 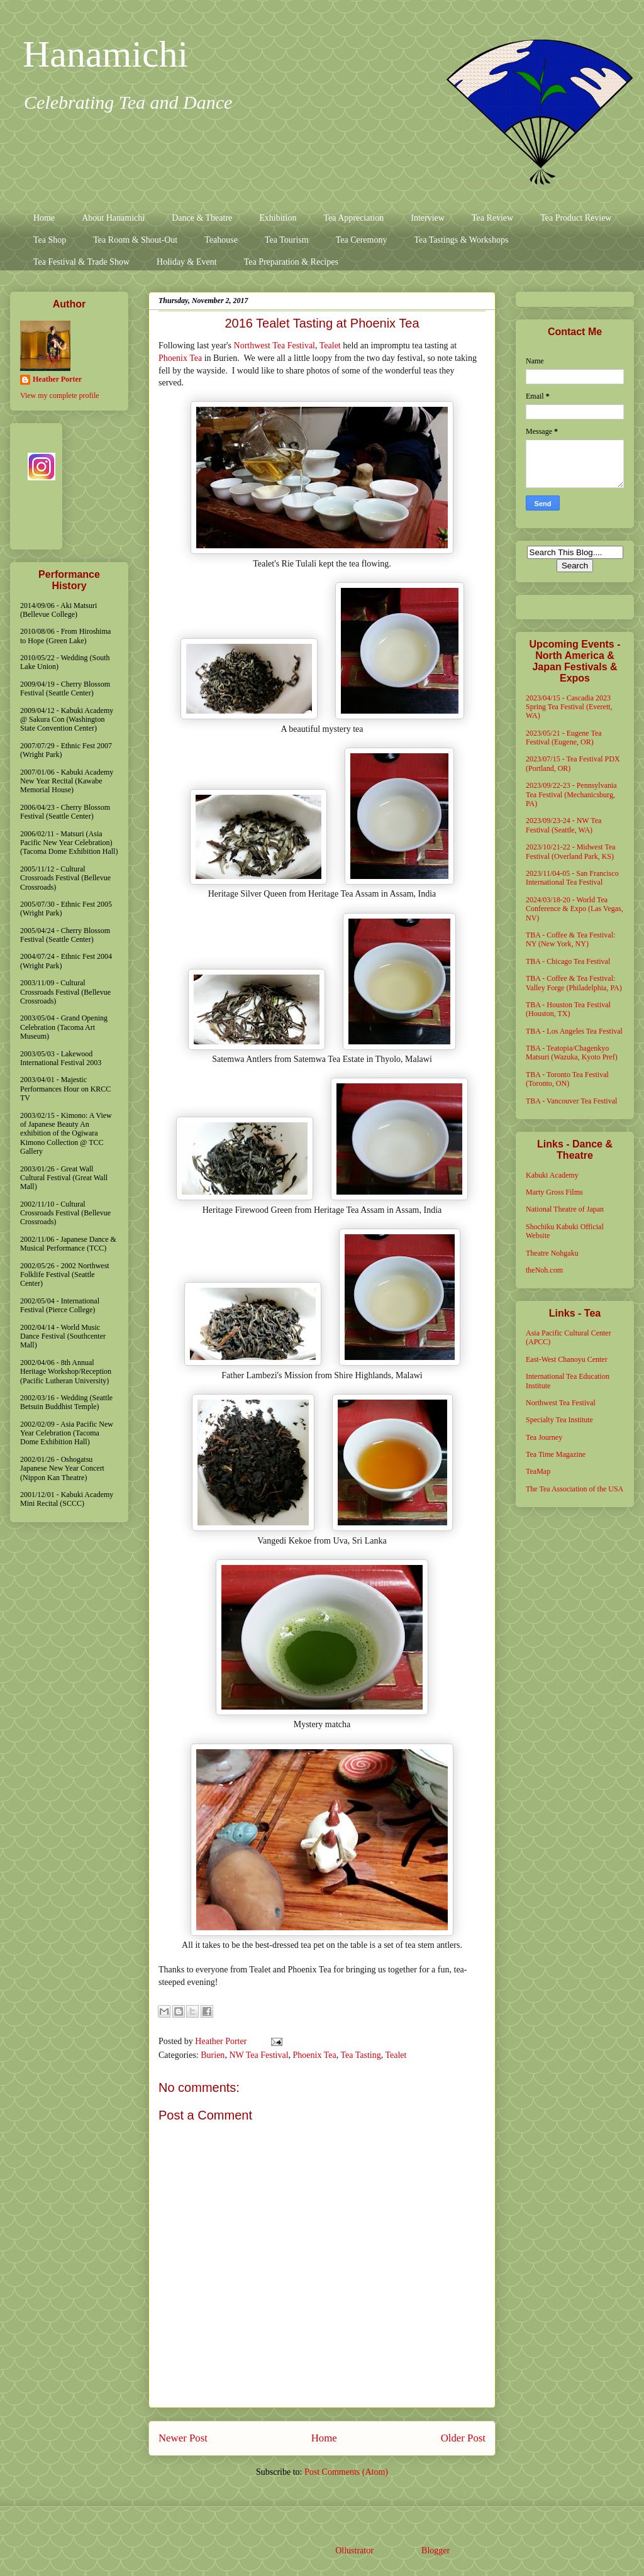 What do you see at coordinates (572, 1052) in the screenshot?
I see `TBA - Teatopia/Chagenkyo Matsuri (Wazuka, Kyoto Pref)` at bounding box center [572, 1052].